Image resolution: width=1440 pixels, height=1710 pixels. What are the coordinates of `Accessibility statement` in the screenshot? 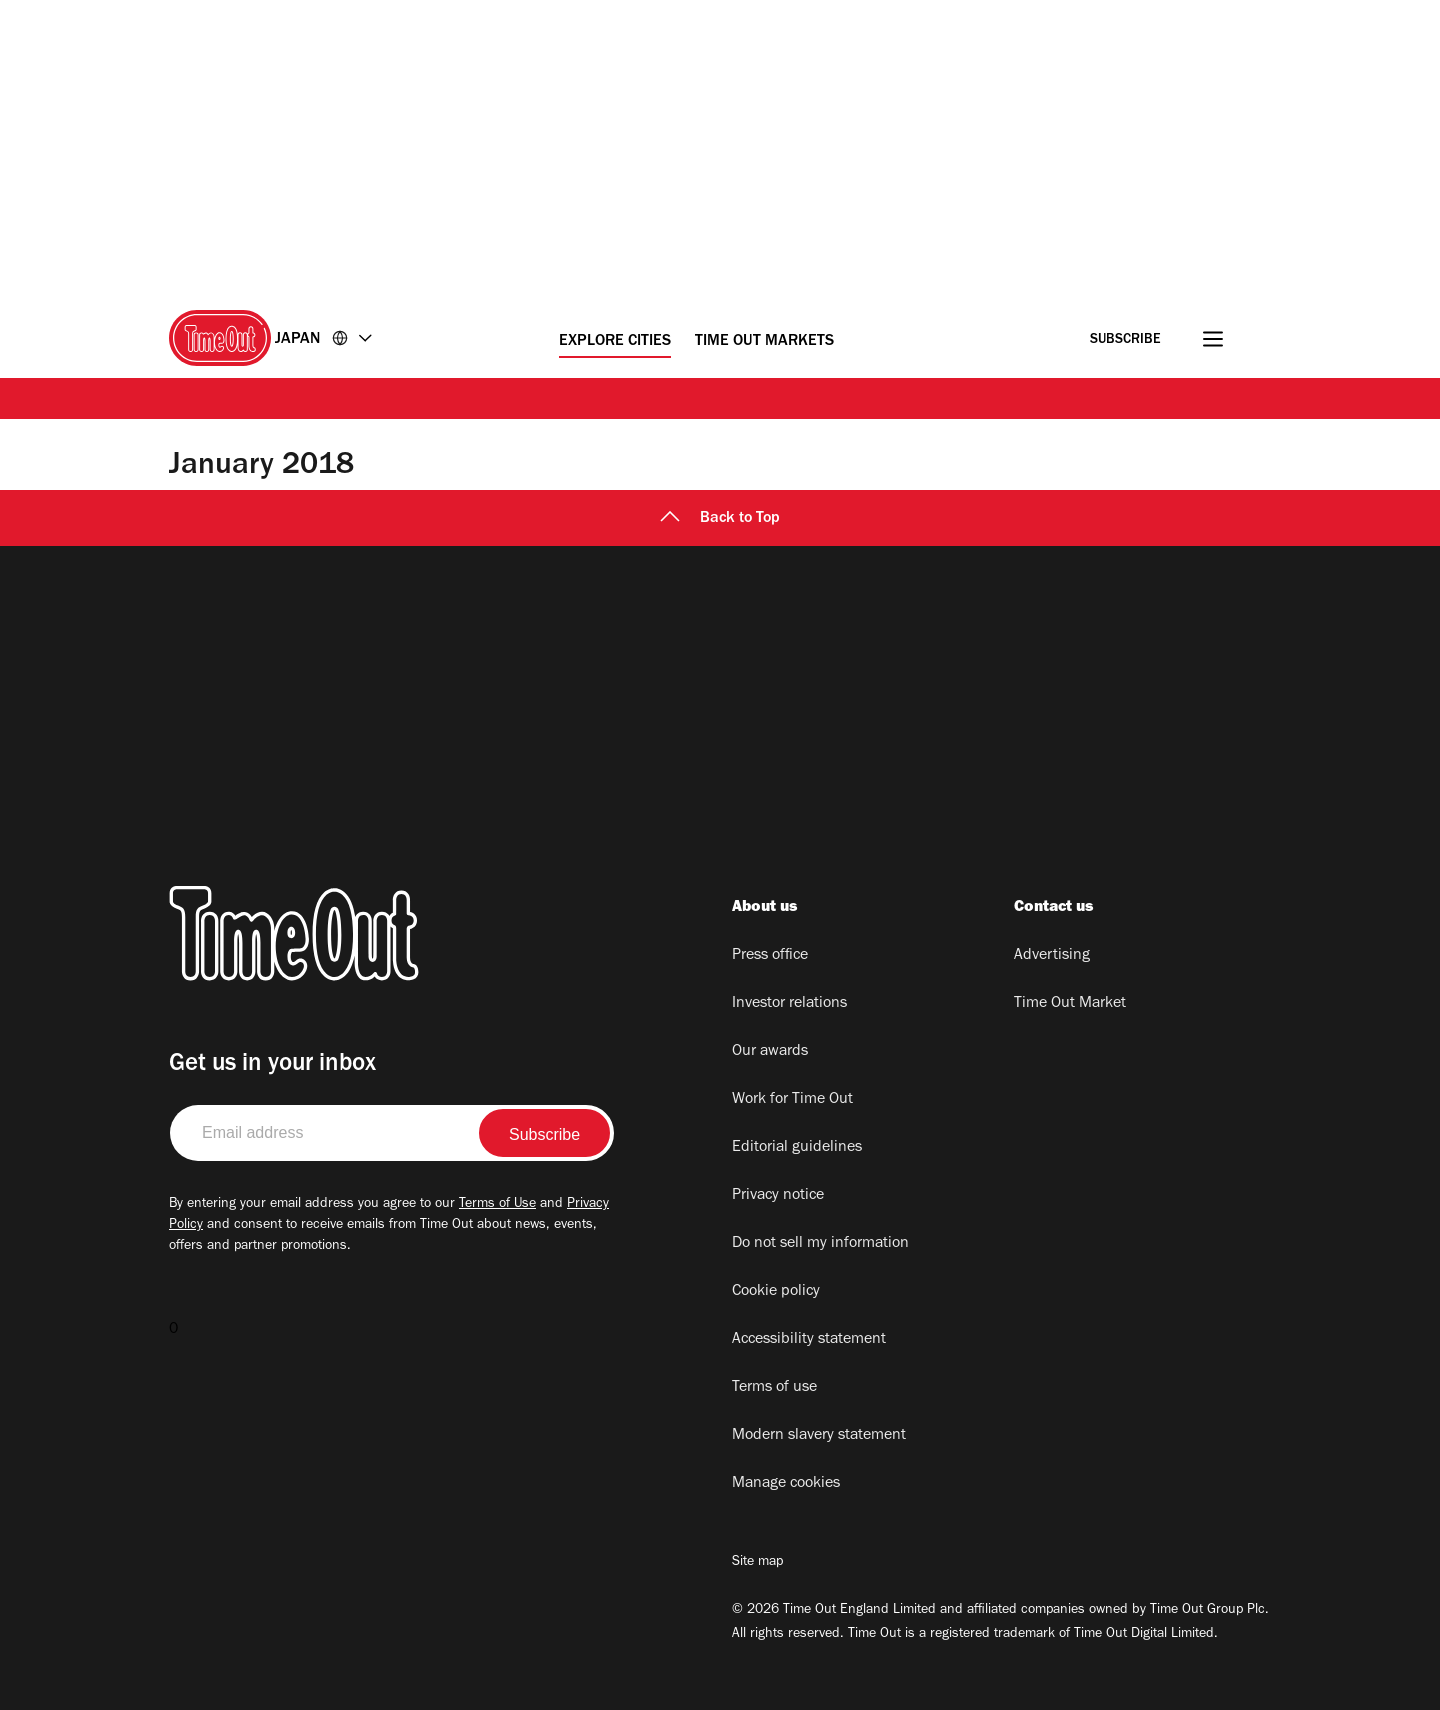 It's located at (809, 1340).